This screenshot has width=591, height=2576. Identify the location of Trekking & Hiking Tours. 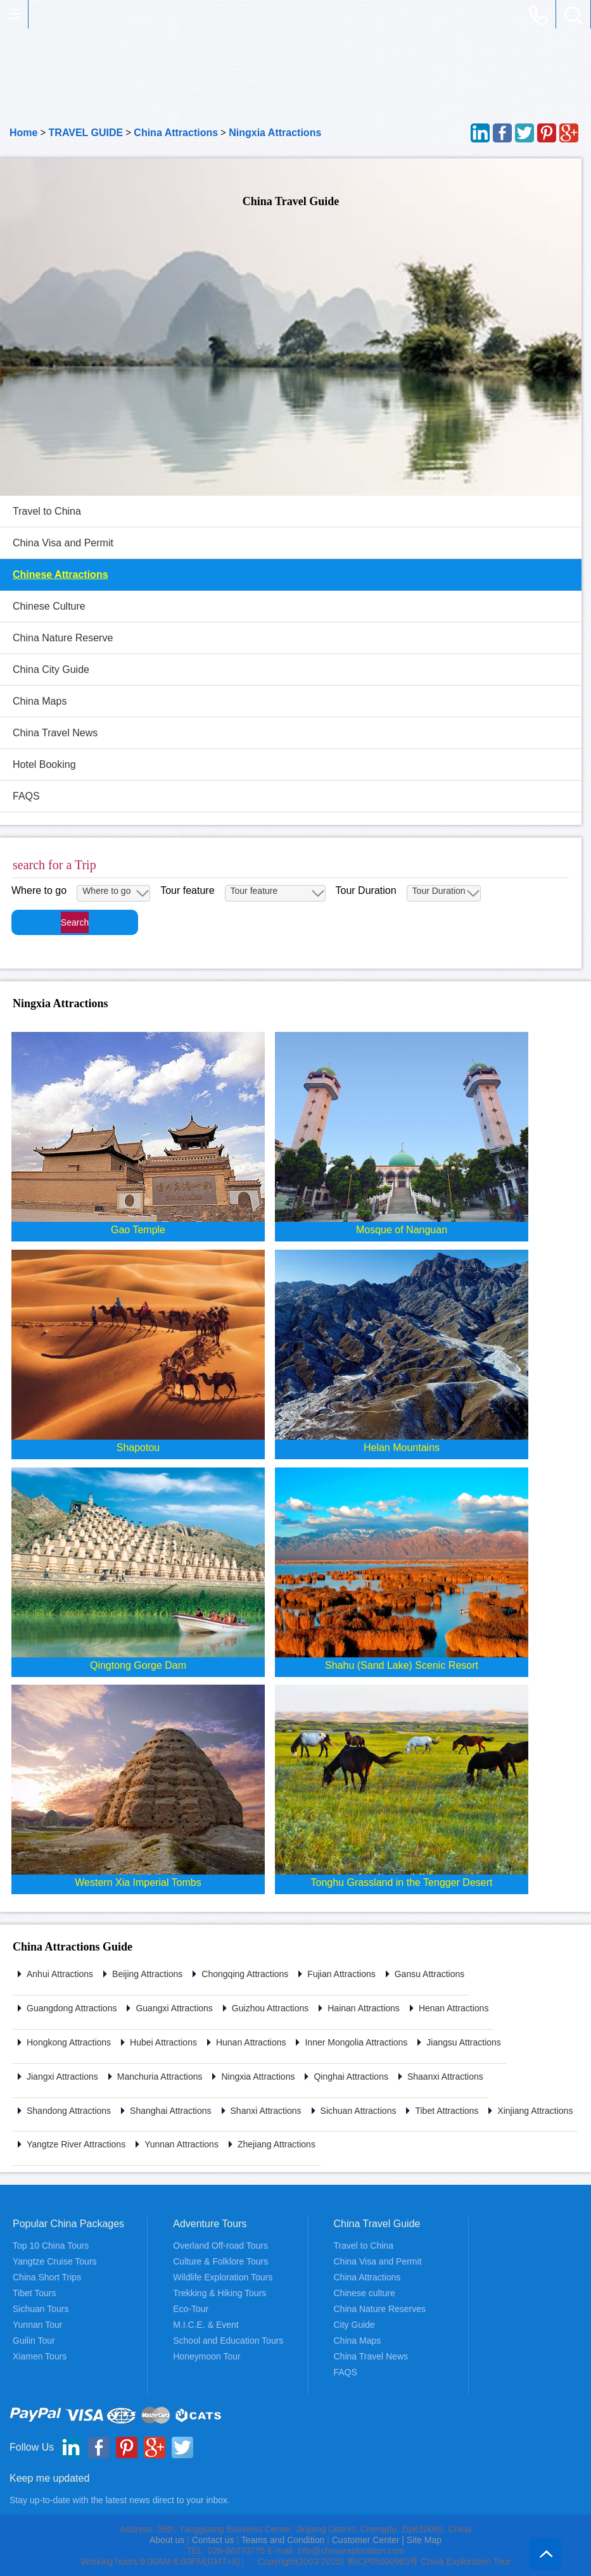
(219, 2293).